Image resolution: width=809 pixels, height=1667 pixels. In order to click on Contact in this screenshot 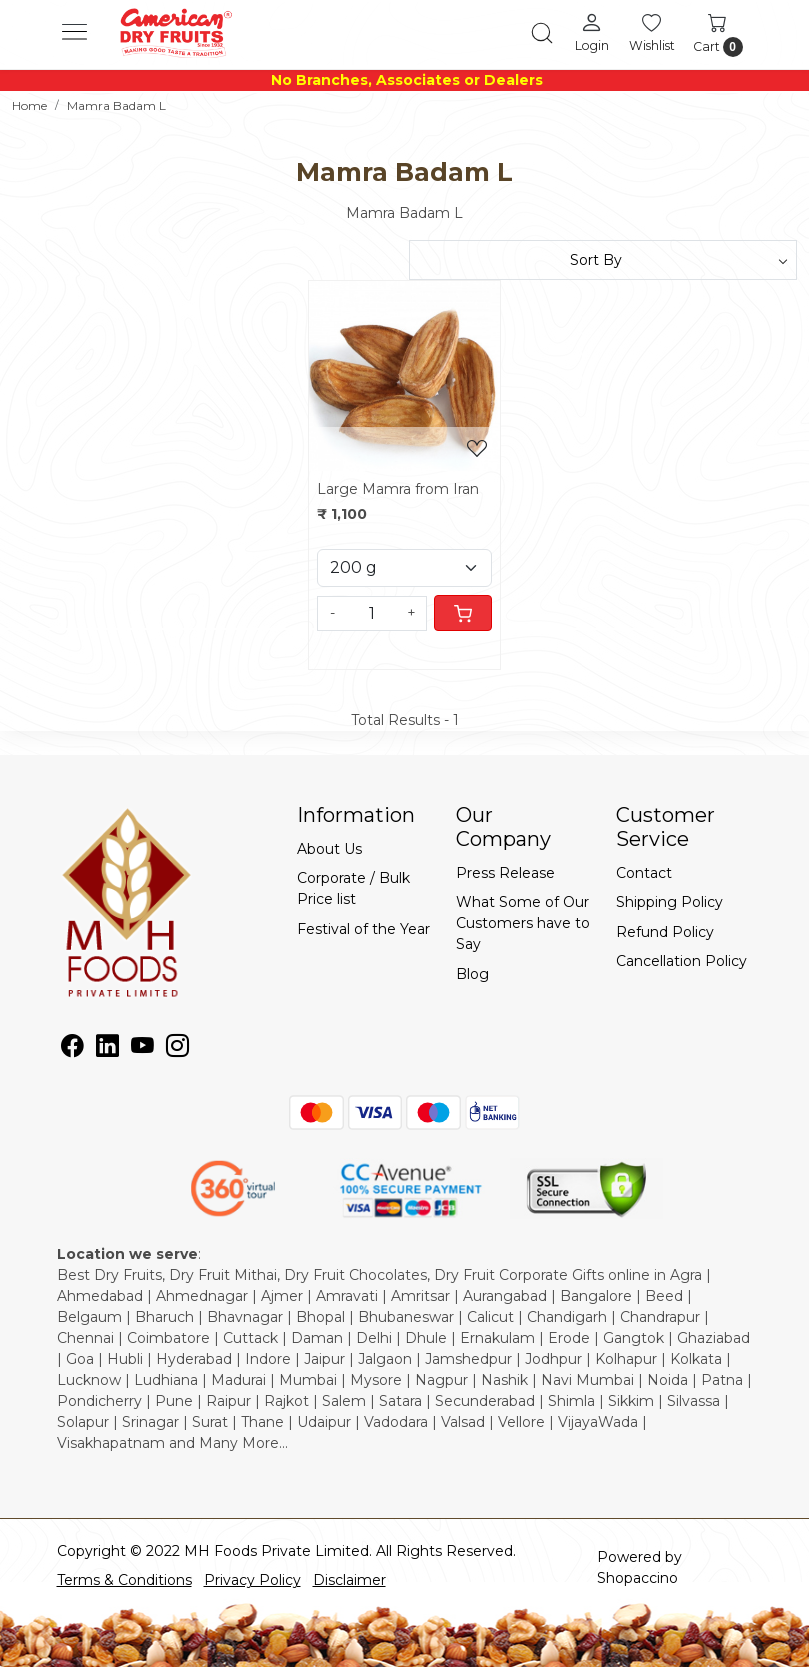, I will do `click(644, 873)`.